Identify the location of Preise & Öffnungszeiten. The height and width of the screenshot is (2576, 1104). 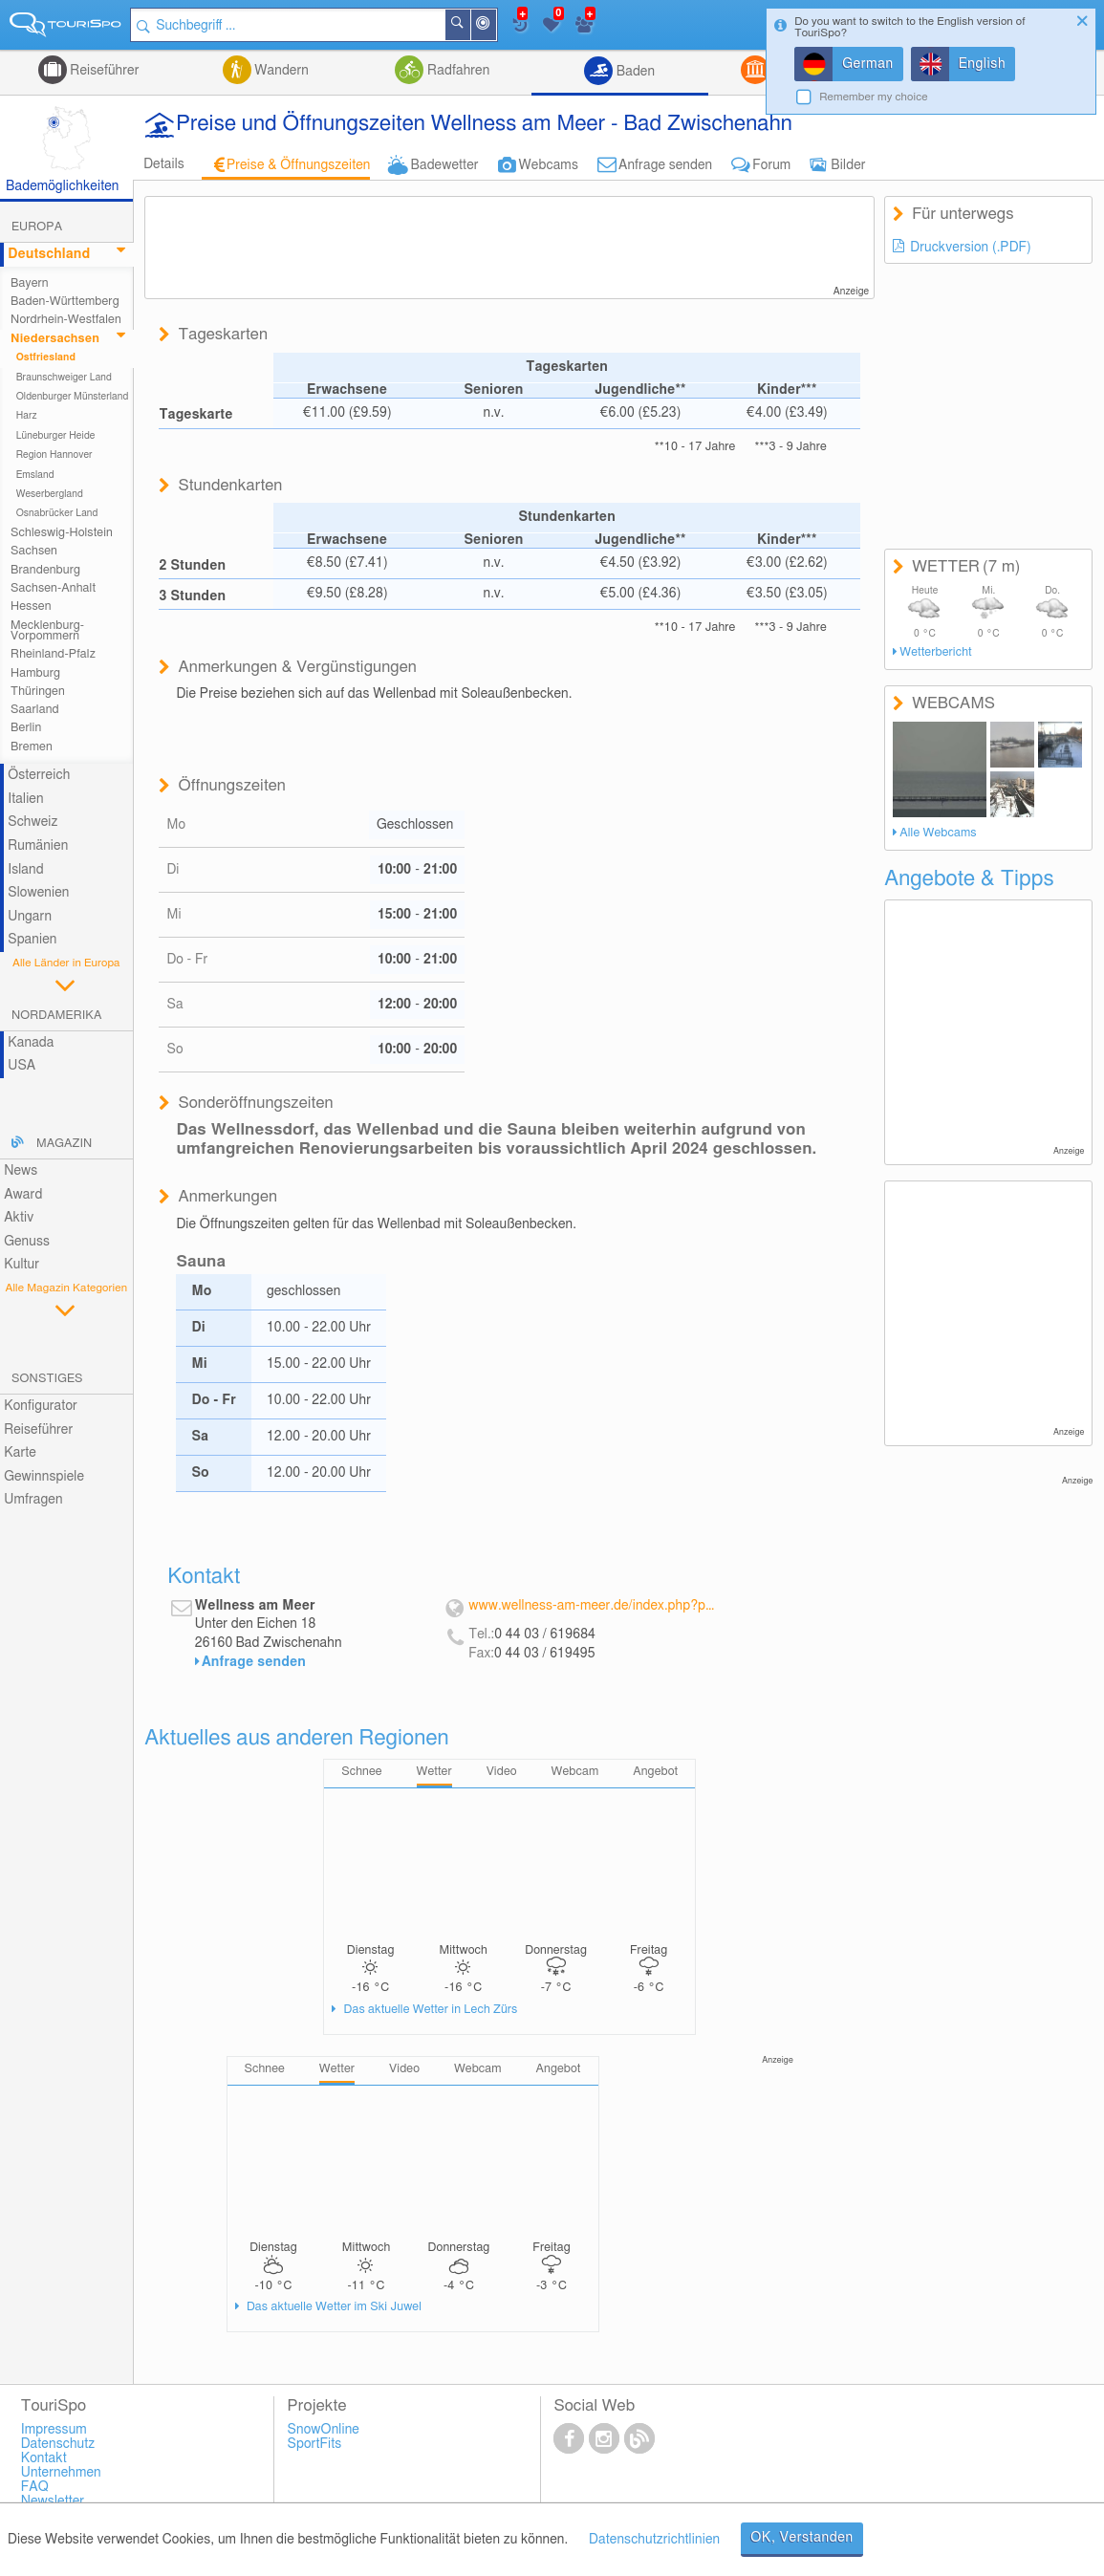
(299, 165).